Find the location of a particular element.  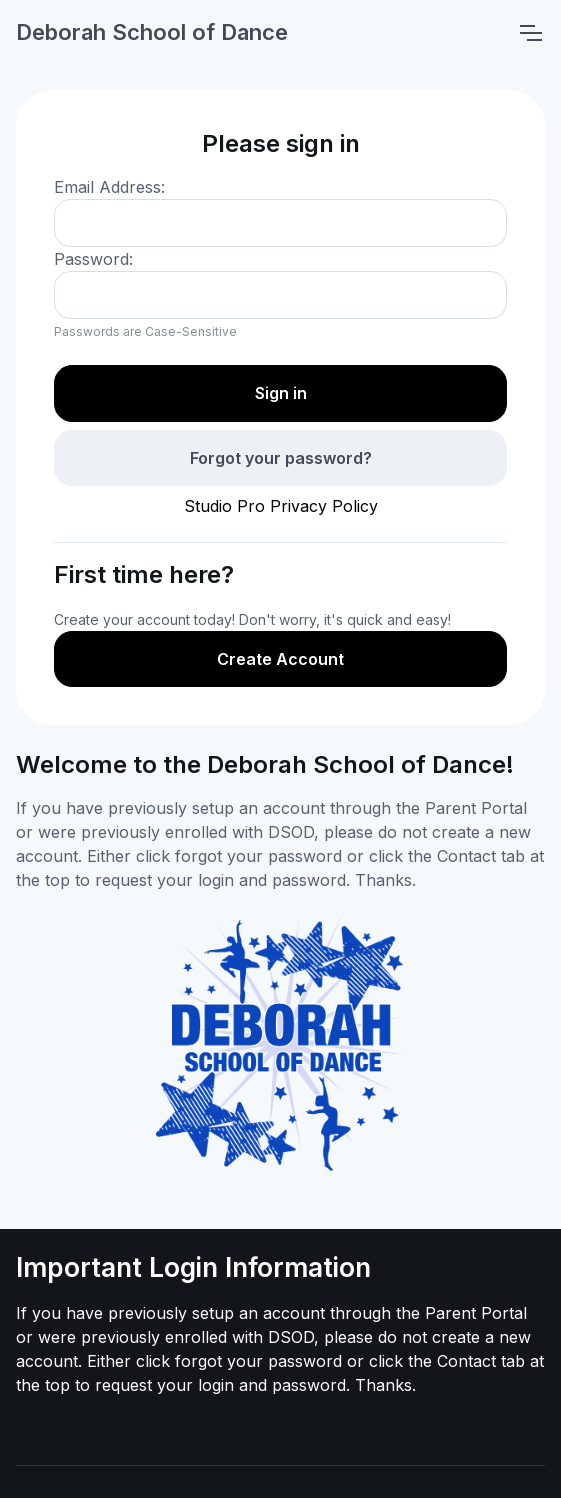

Forgot your password? is located at coordinates (281, 458).